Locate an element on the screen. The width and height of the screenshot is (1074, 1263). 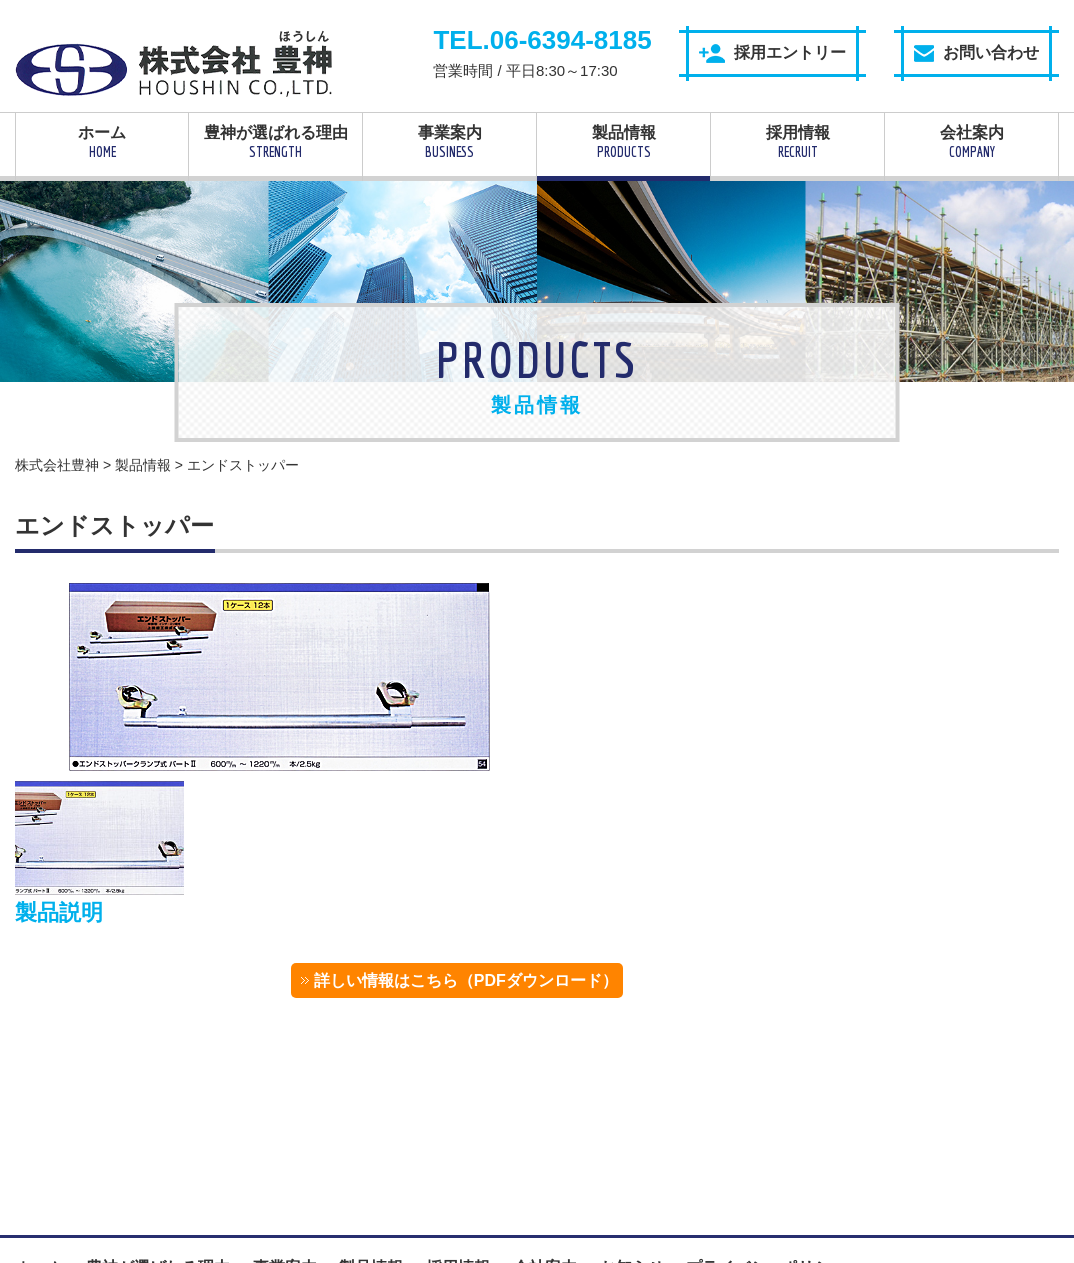
採用情報 is located at coordinates (797, 142).